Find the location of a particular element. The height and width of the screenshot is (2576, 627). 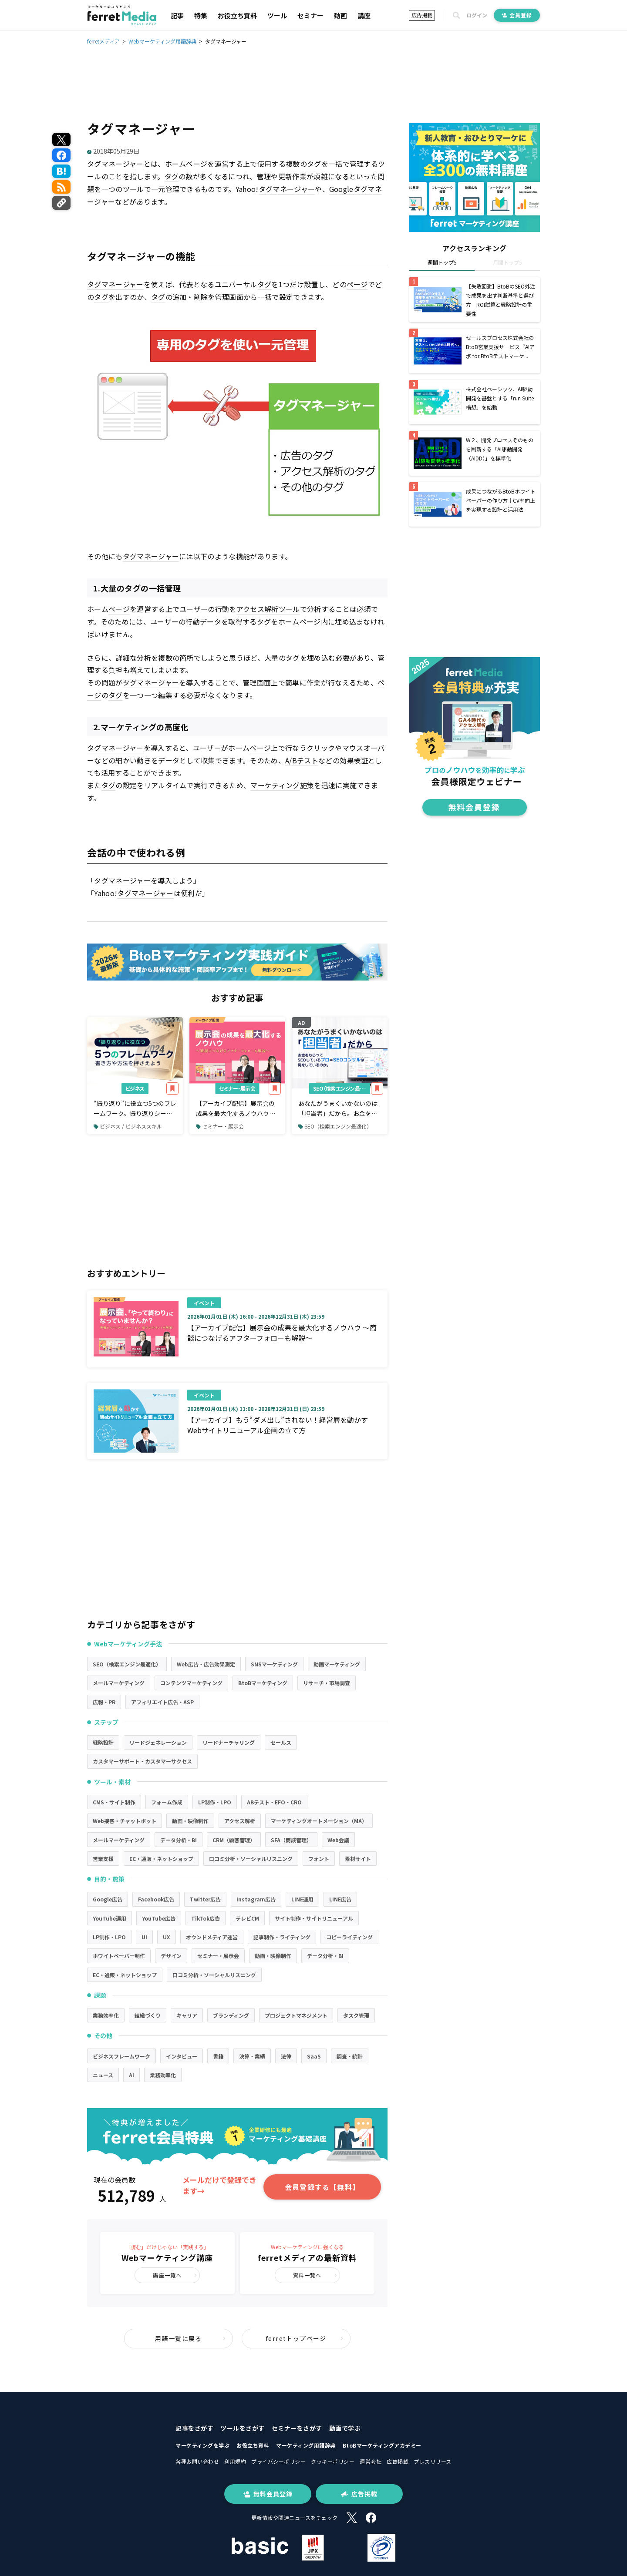

BtoBマーケティングアカデミー is located at coordinates (382, 2445).